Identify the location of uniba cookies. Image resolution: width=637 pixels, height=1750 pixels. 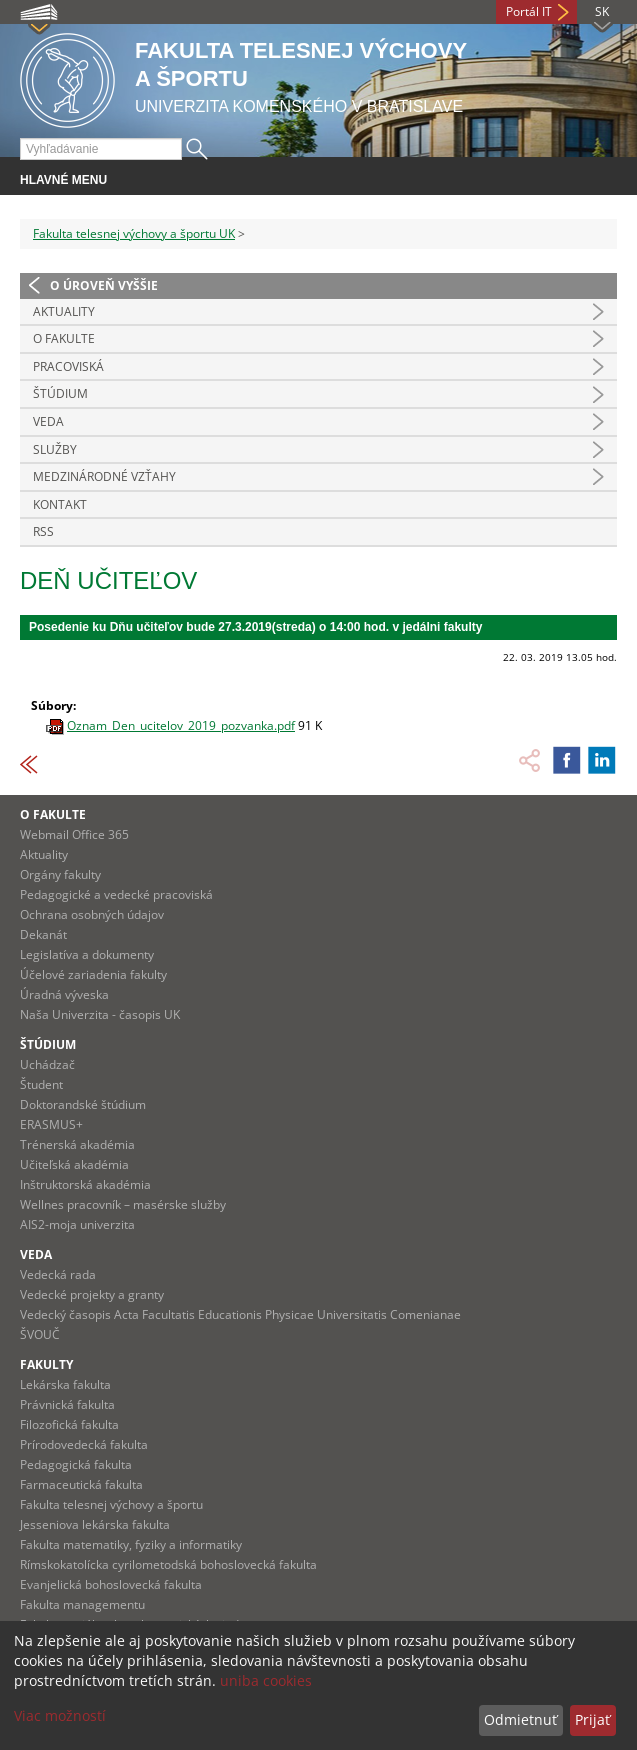
(266, 1680).